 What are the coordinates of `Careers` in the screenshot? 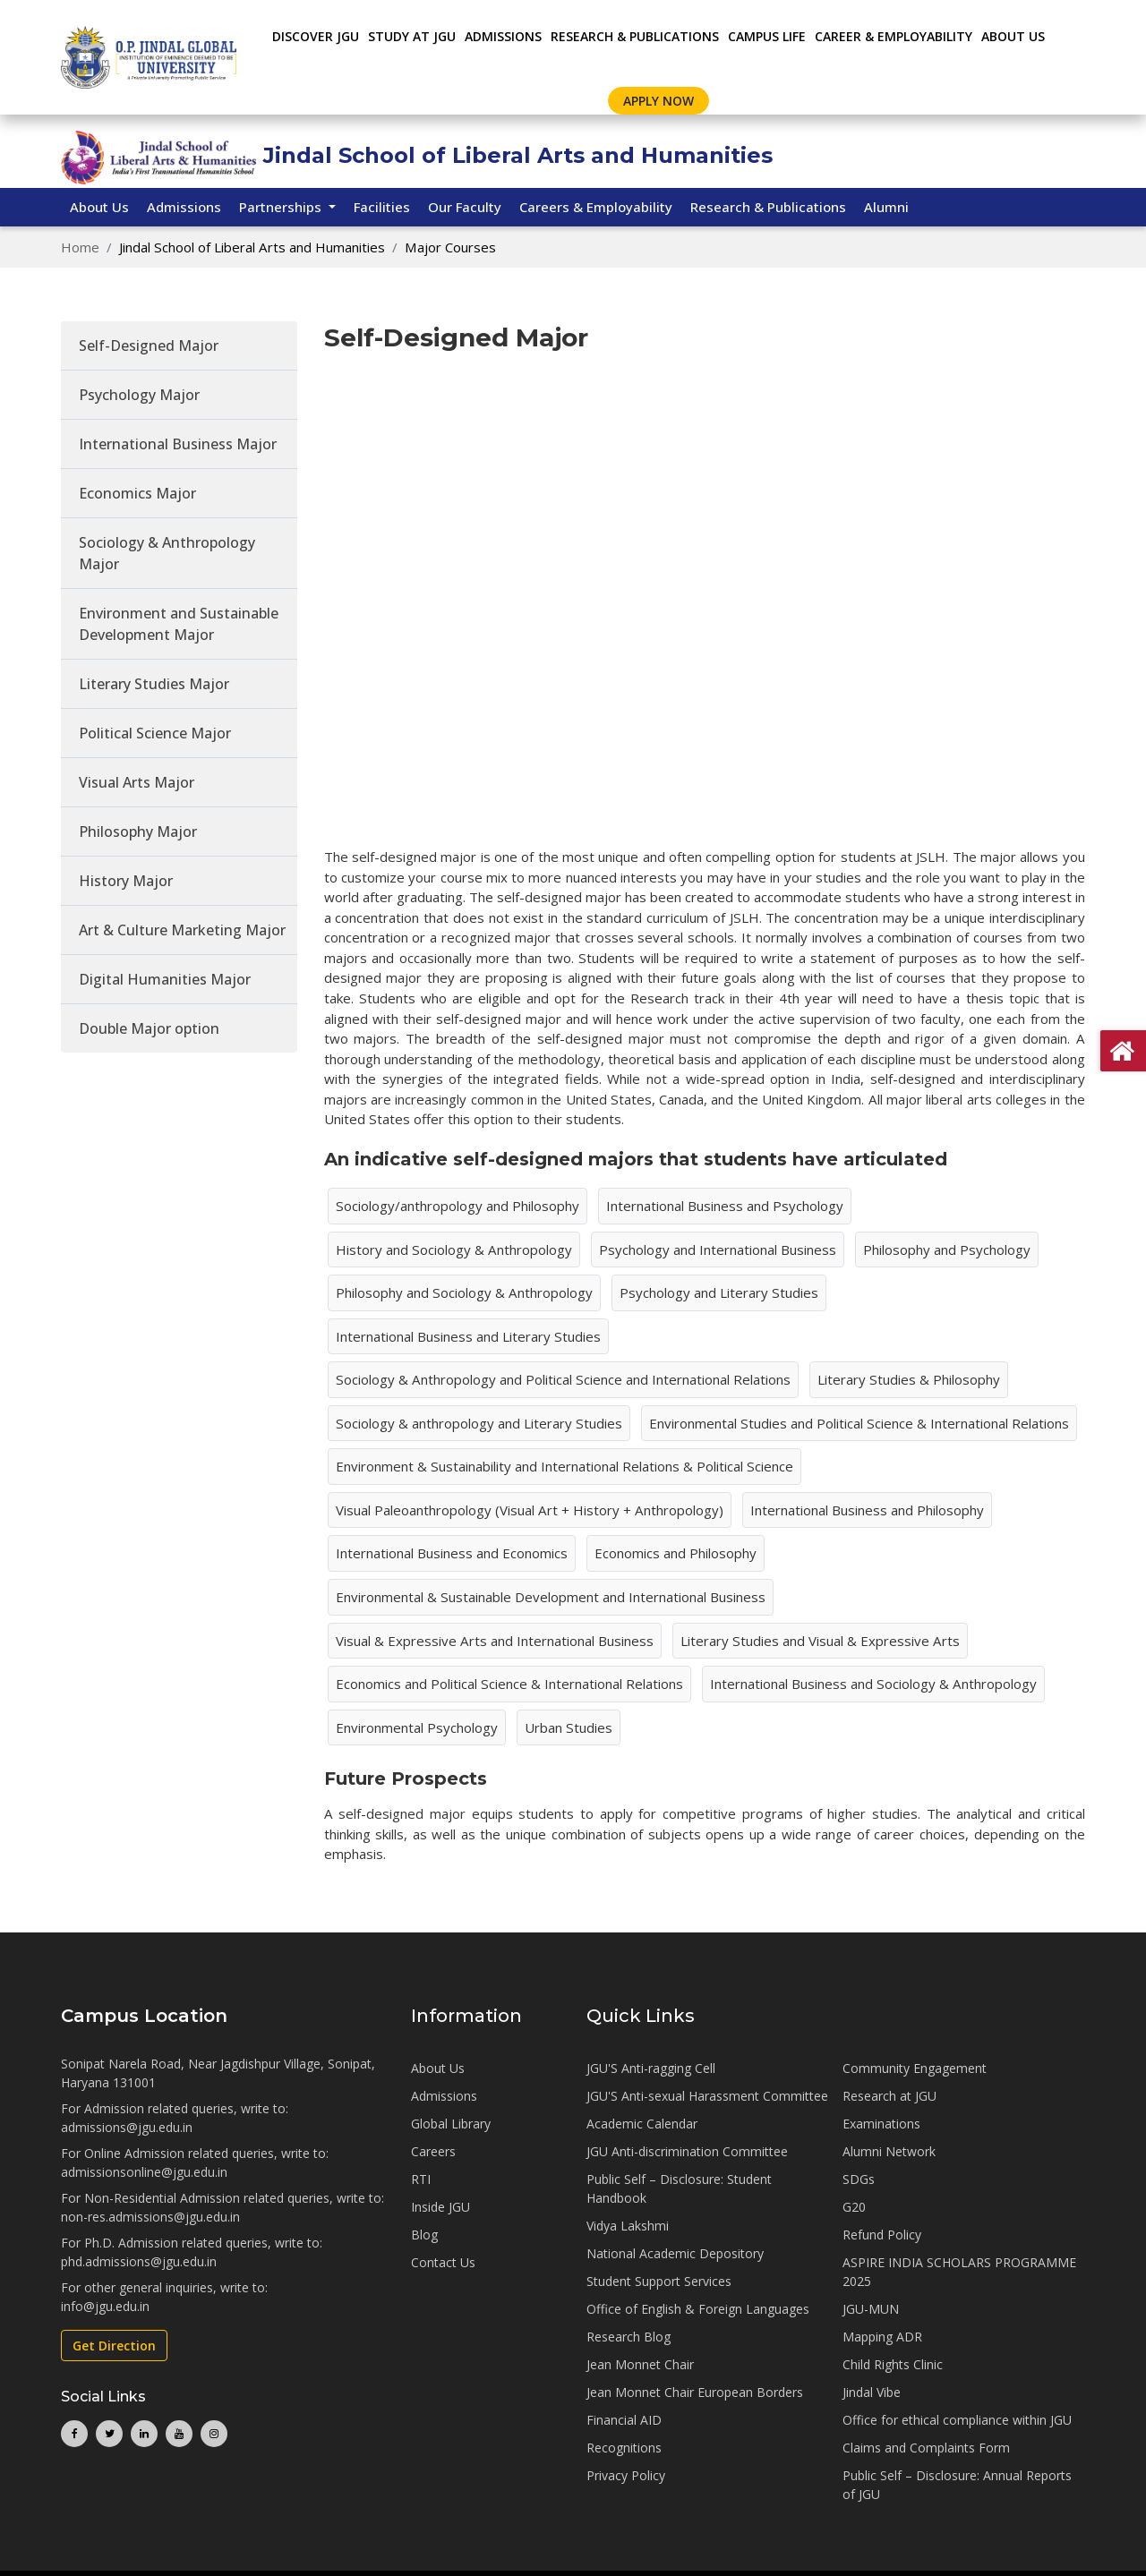 It's located at (433, 2151).